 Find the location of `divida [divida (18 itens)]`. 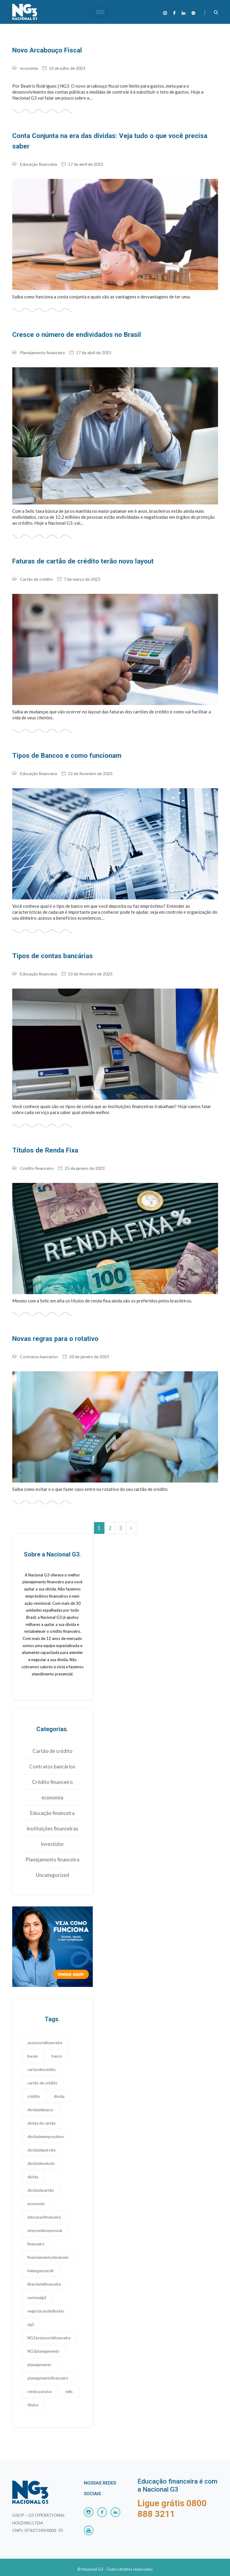

divida [divida (18 itens)] is located at coordinates (59, 2083).